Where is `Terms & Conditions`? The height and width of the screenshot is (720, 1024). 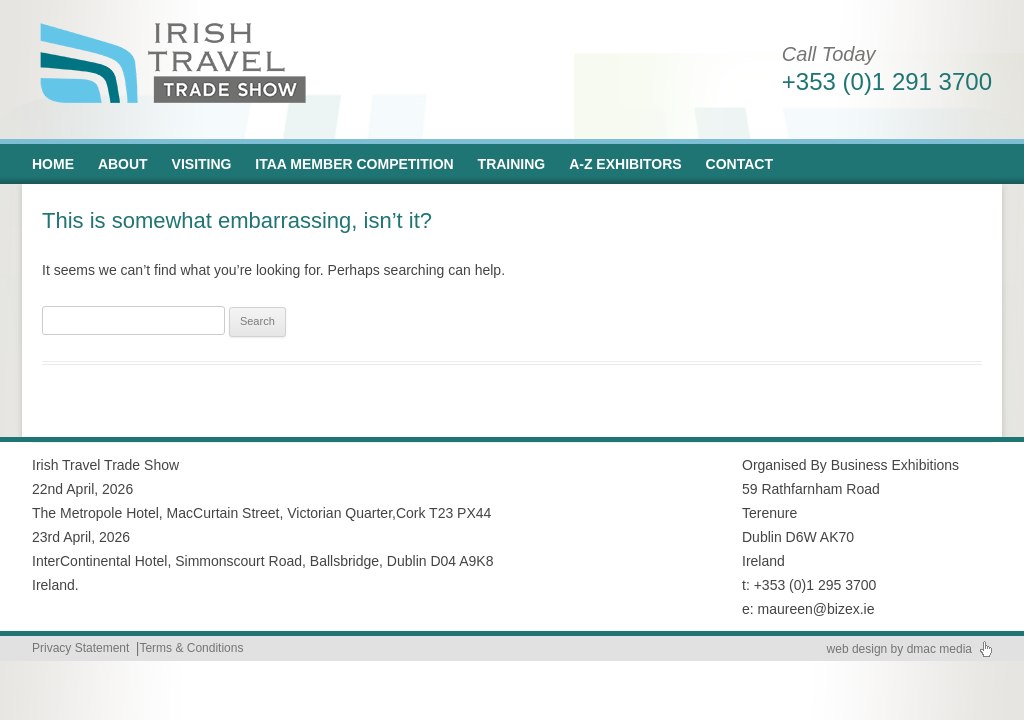
Terms & Conditions is located at coordinates (191, 648).